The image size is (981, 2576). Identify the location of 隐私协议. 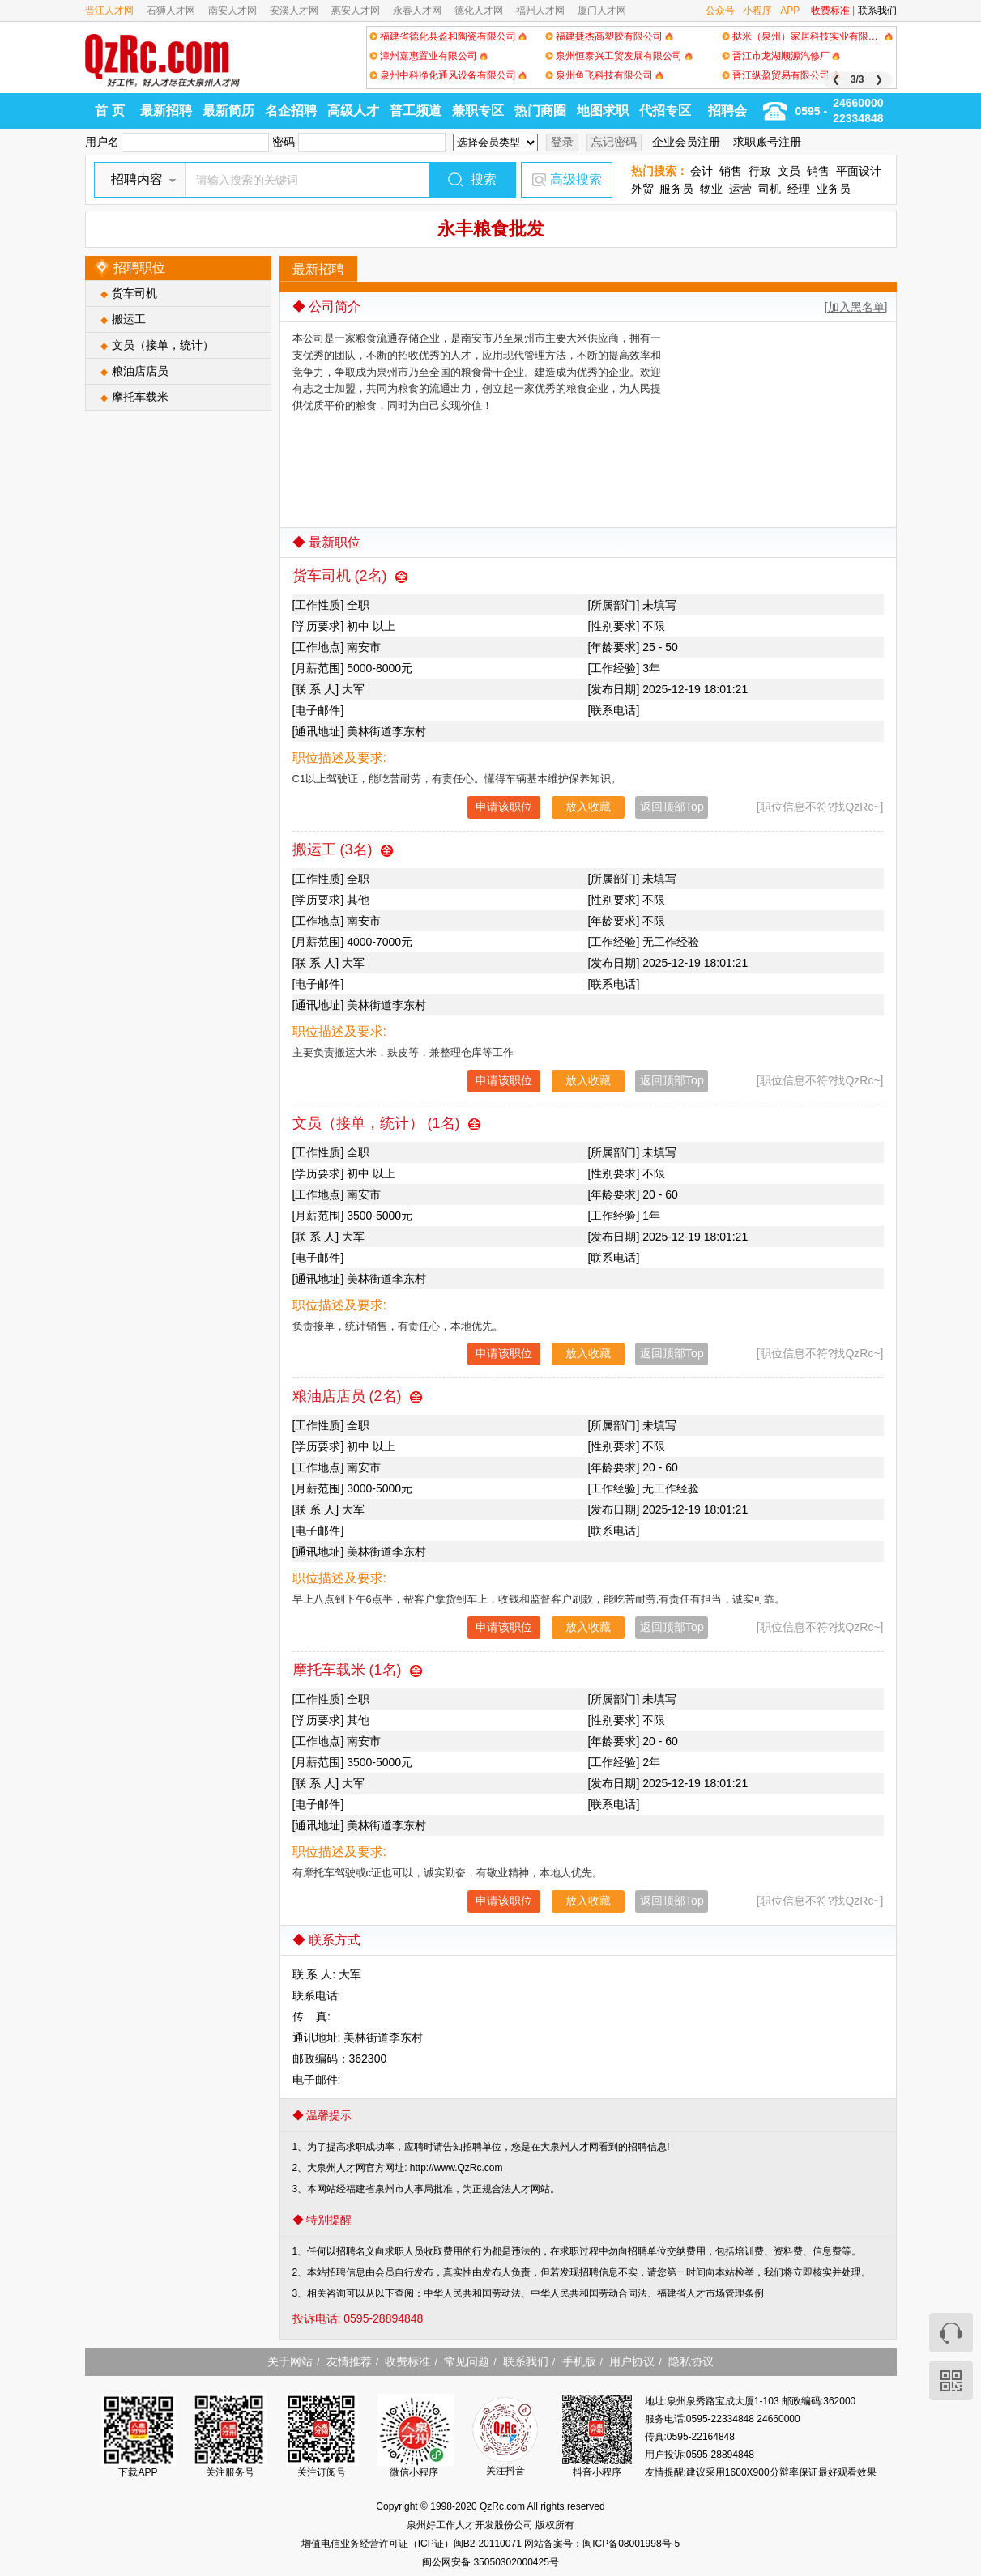
(691, 2361).